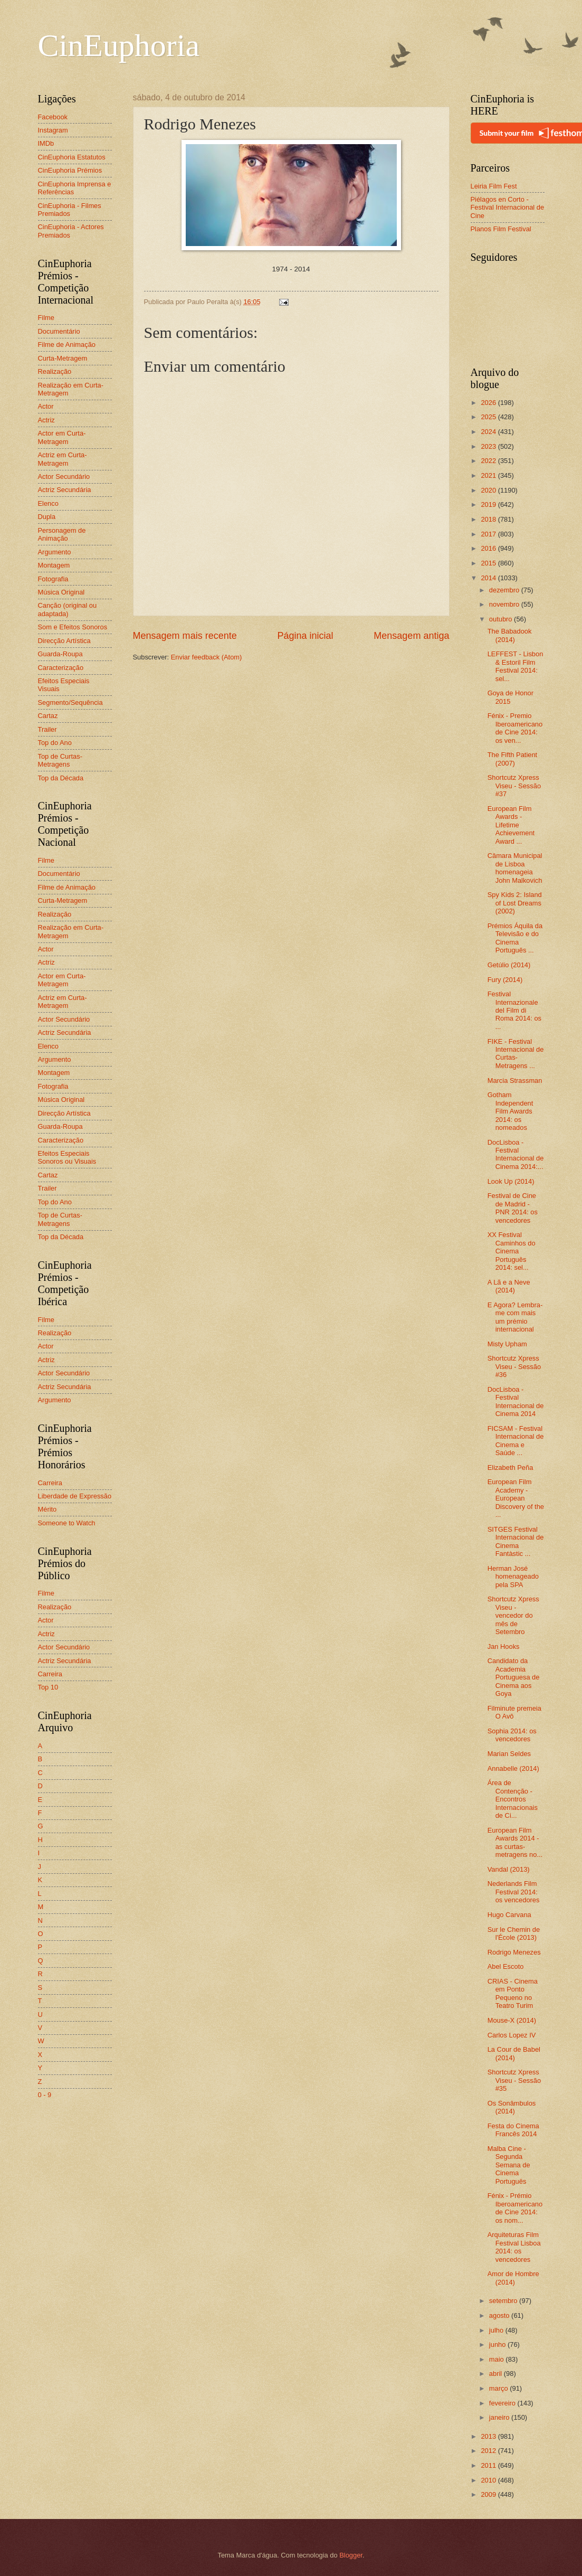 This screenshot has width=582, height=2576. Describe the element at coordinates (514, 1892) in the screenshot. I see `Nederlands Film Festival 2014: os vencedores` at that location.